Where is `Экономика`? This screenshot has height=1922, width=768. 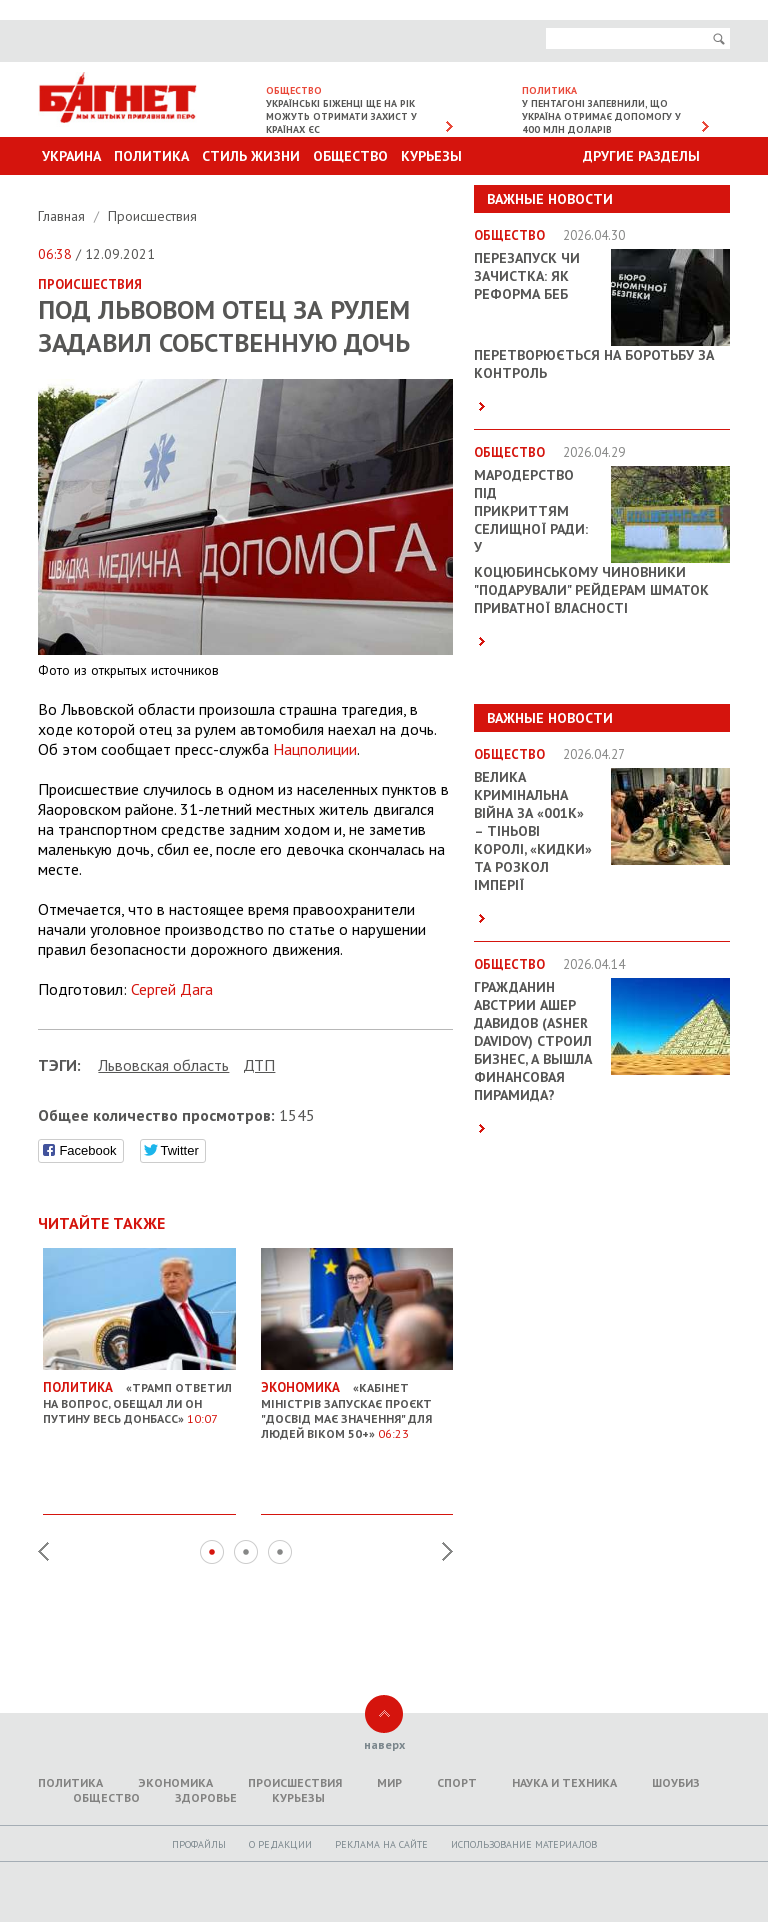
Экономика is located at coordinates (175, 1782).